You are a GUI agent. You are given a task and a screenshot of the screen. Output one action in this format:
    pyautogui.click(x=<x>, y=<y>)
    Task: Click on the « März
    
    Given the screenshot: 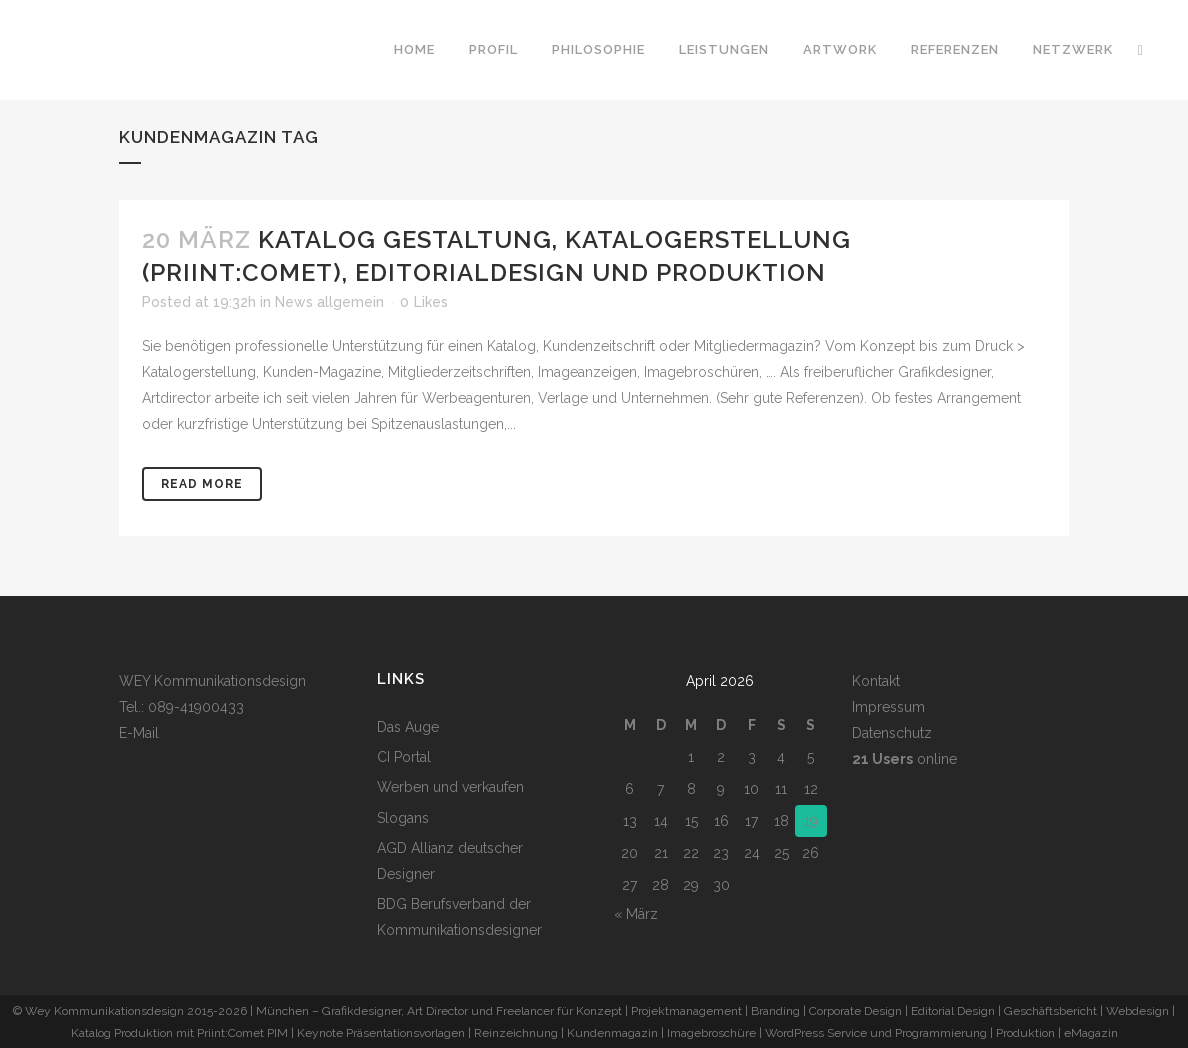 What is the action you would take?
    pyautogui.click(x=636, y=914)
    